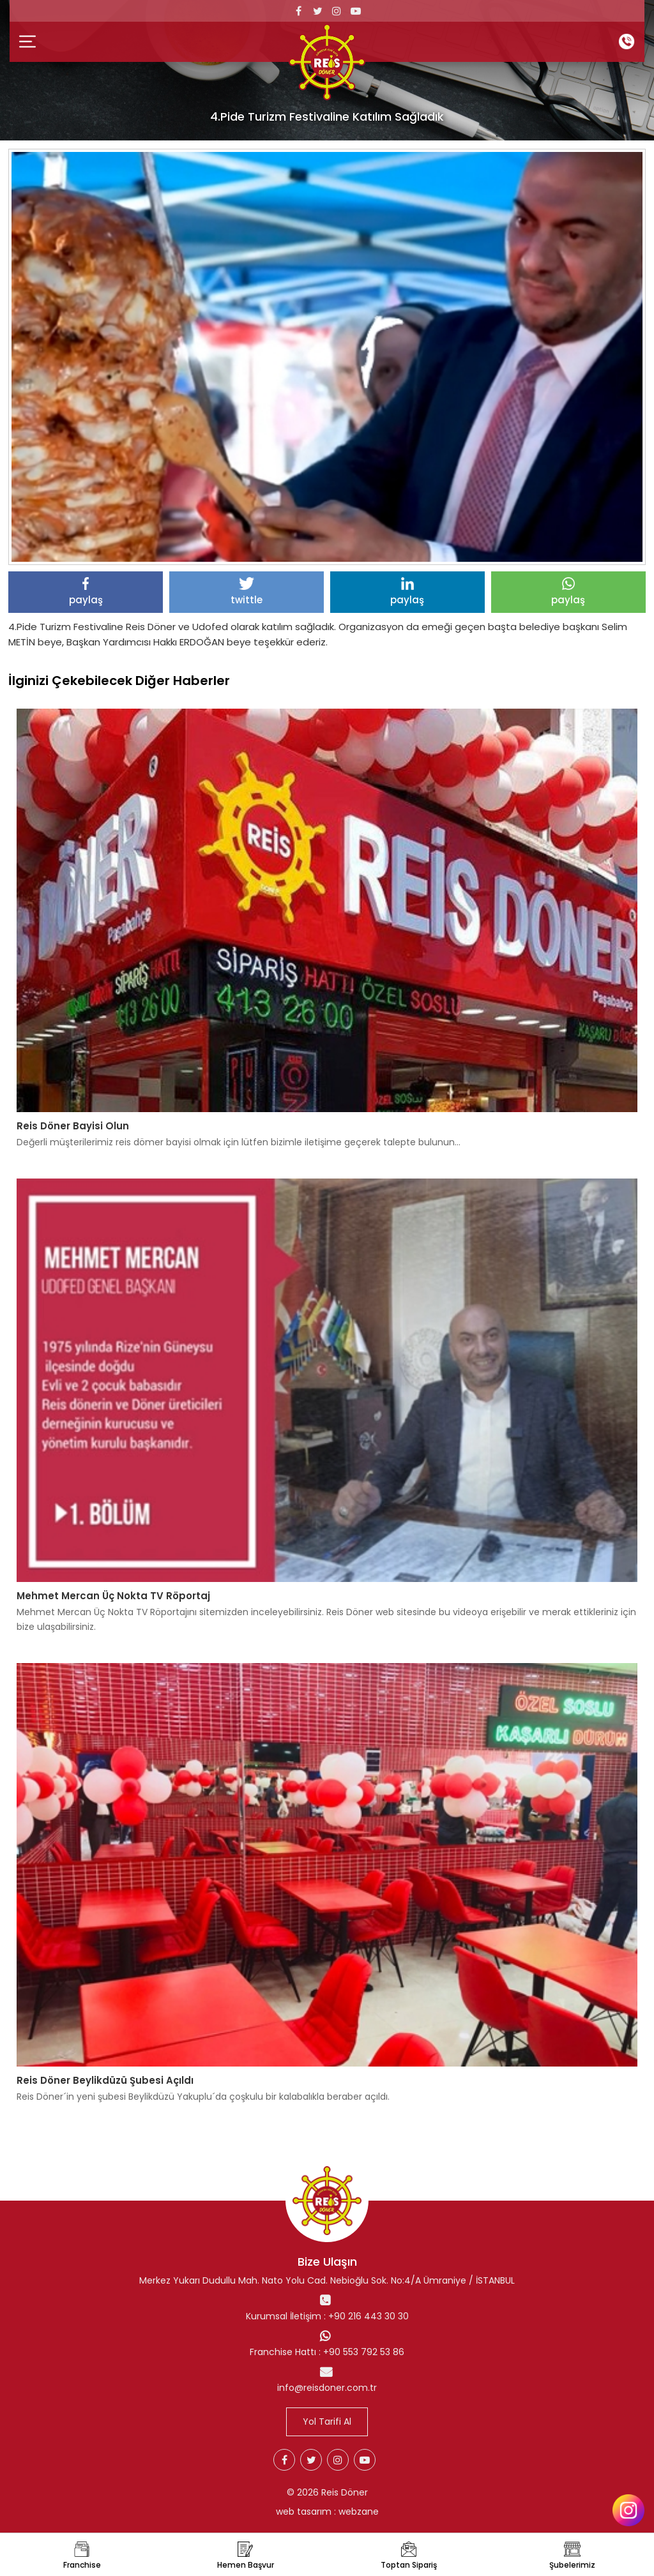 The width and height of the screenshot is (654, 2576). Describe the element at coordinates (246, 591) in the screenshot. I see `twittle` at that location.